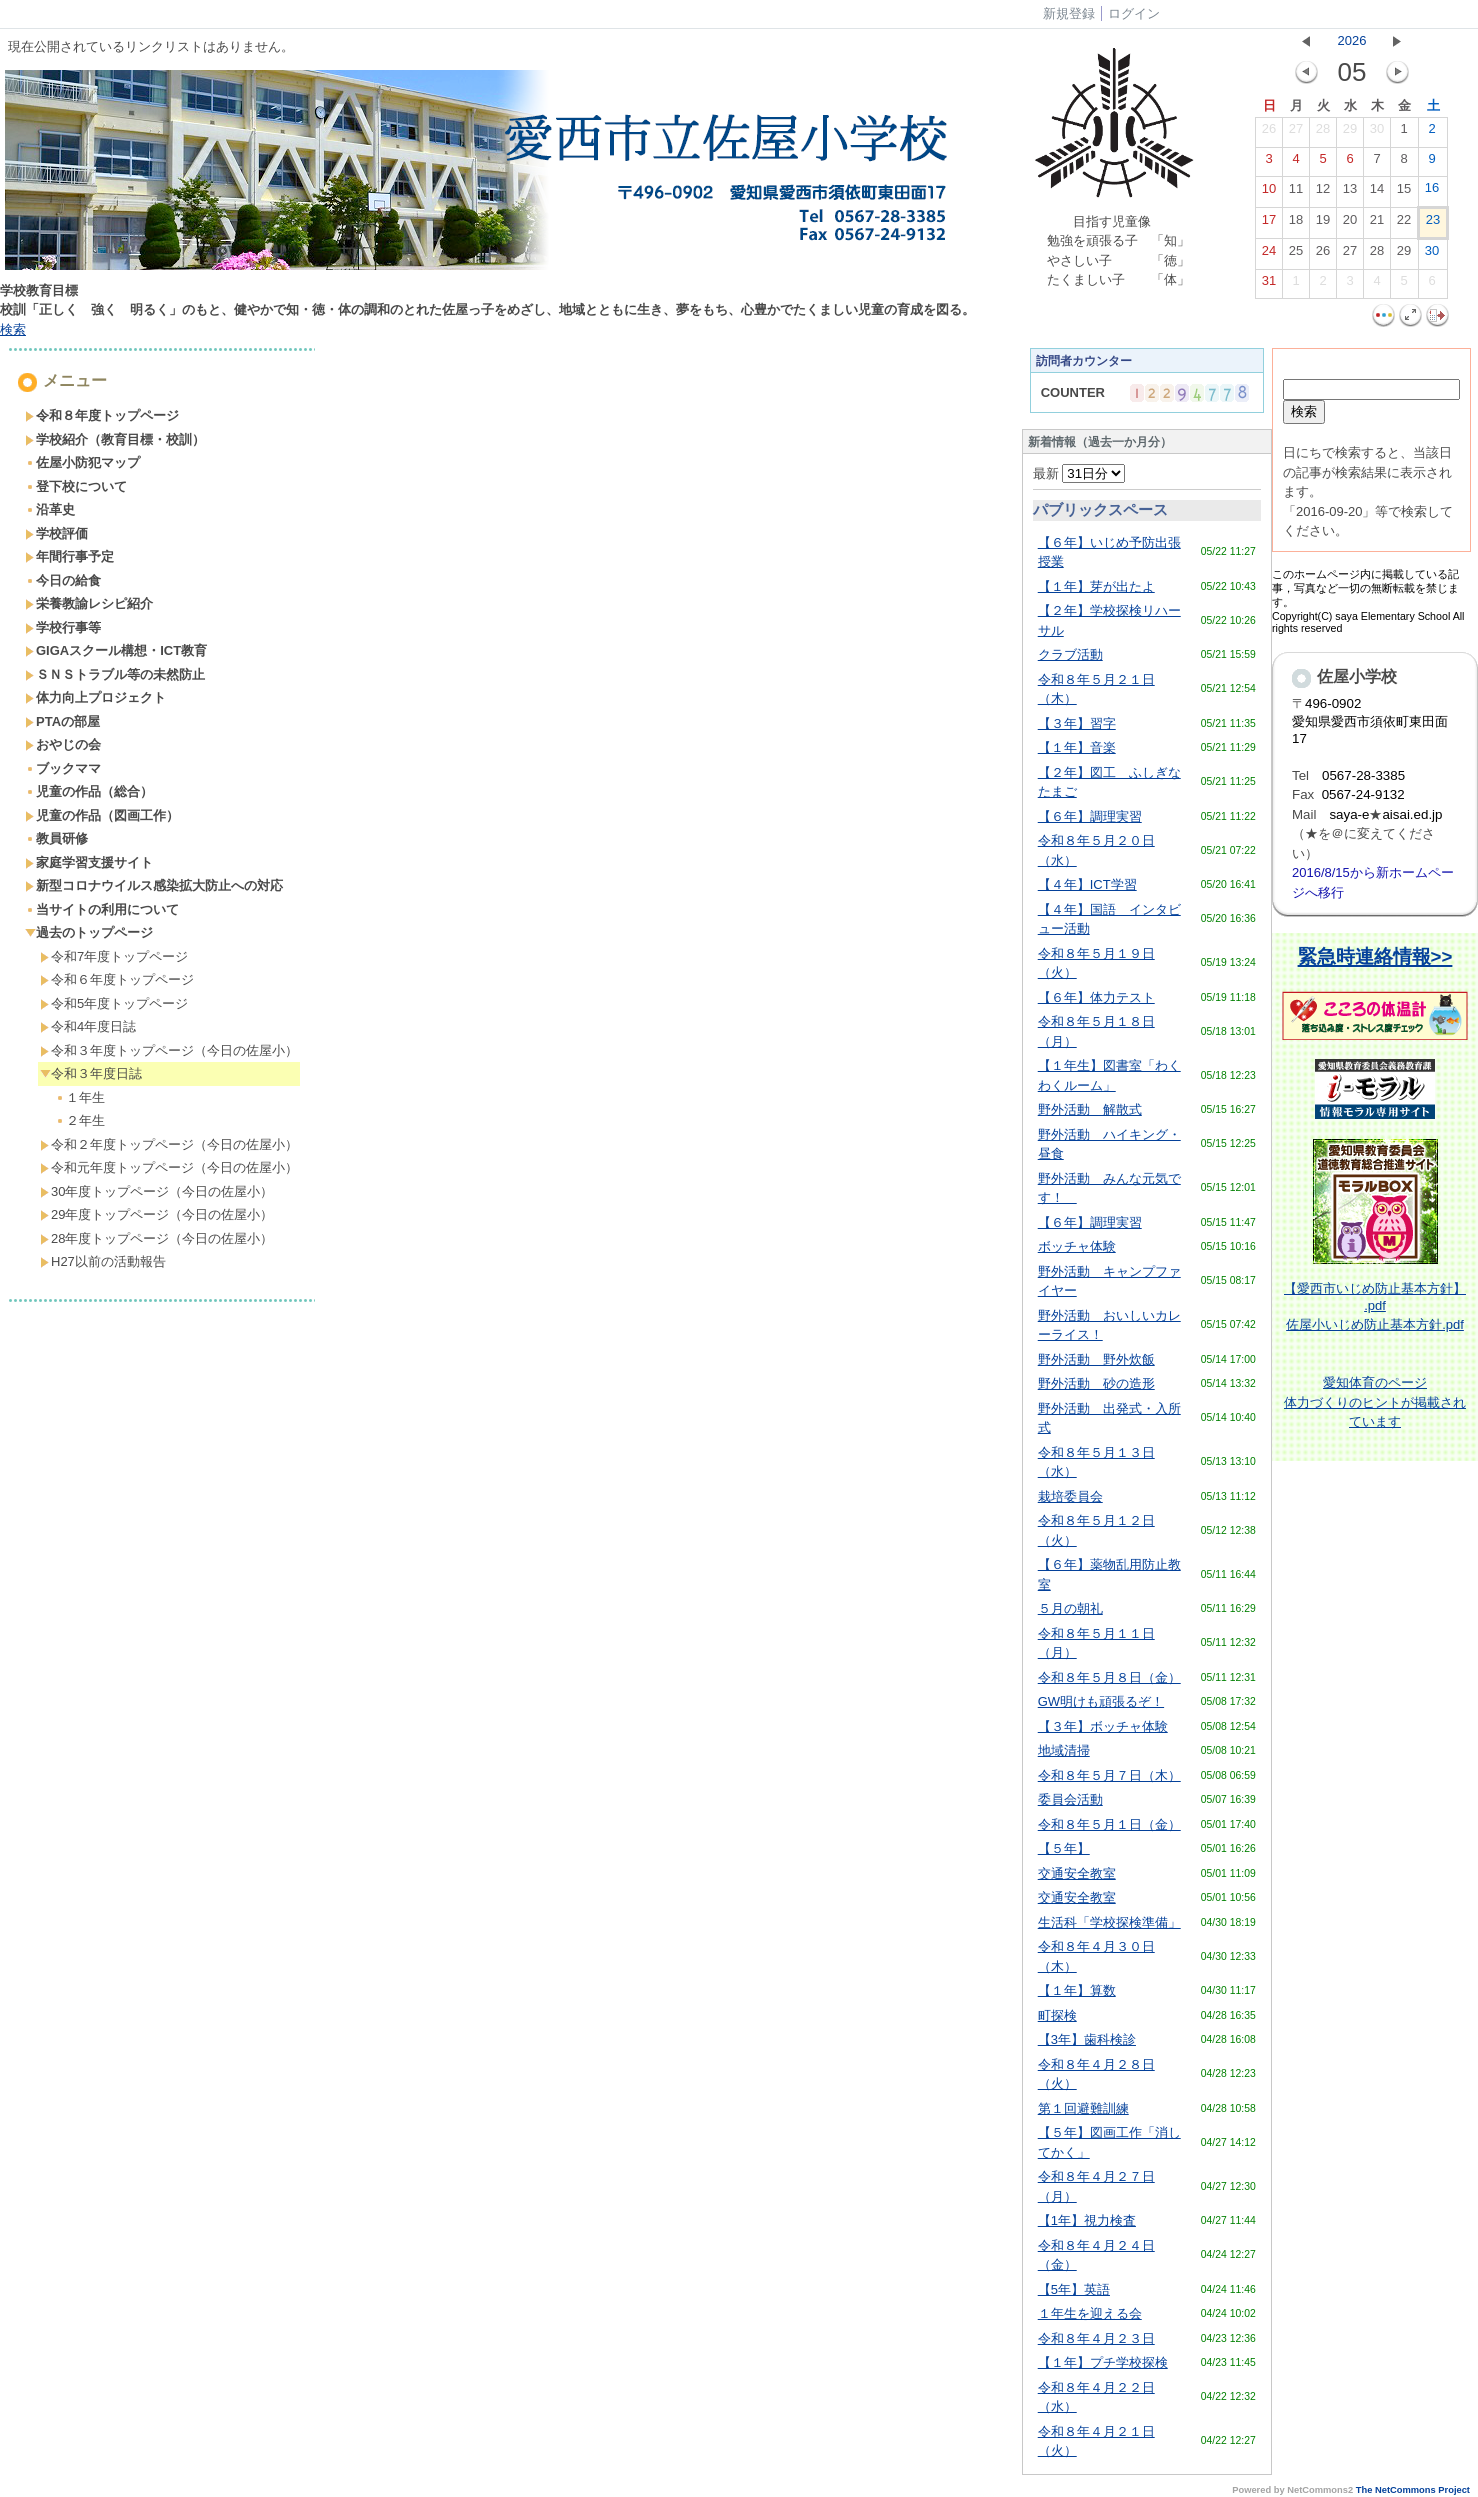 The height and width of the screenshot is (2497, 1478). I want to click on 佐屋小防犯マップ, so click(82, 462).